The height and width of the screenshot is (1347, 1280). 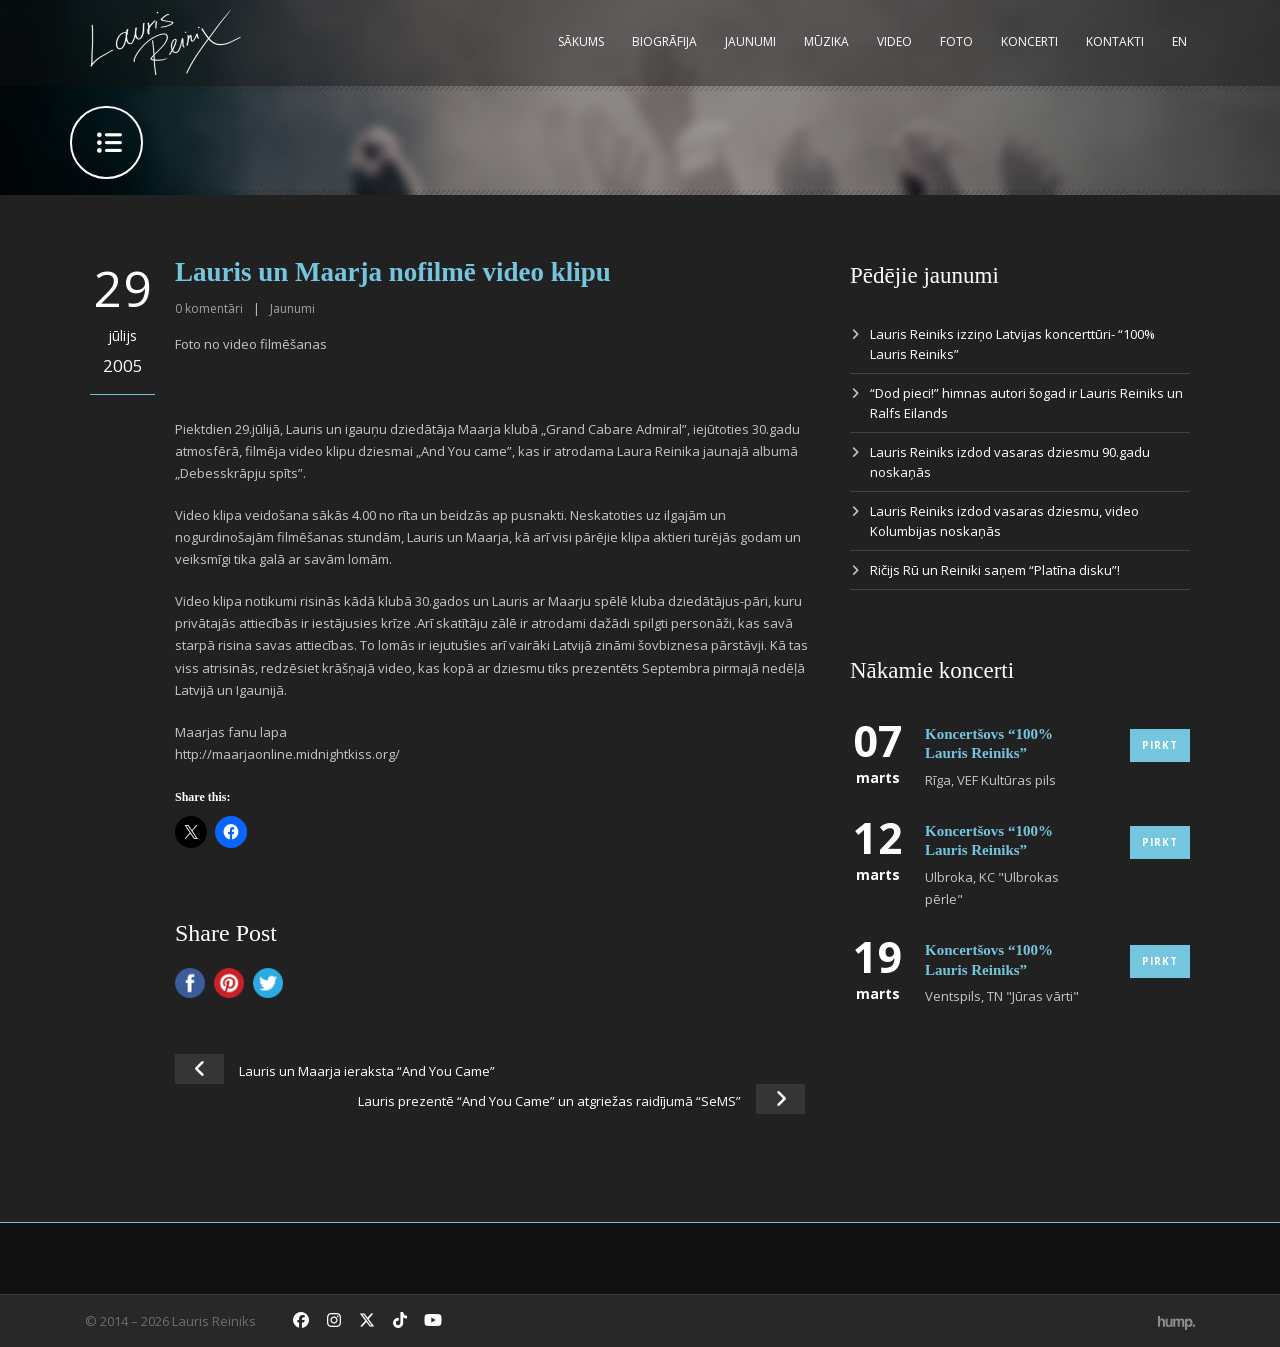 I want to click on EN, so click(x=1179, y=41).